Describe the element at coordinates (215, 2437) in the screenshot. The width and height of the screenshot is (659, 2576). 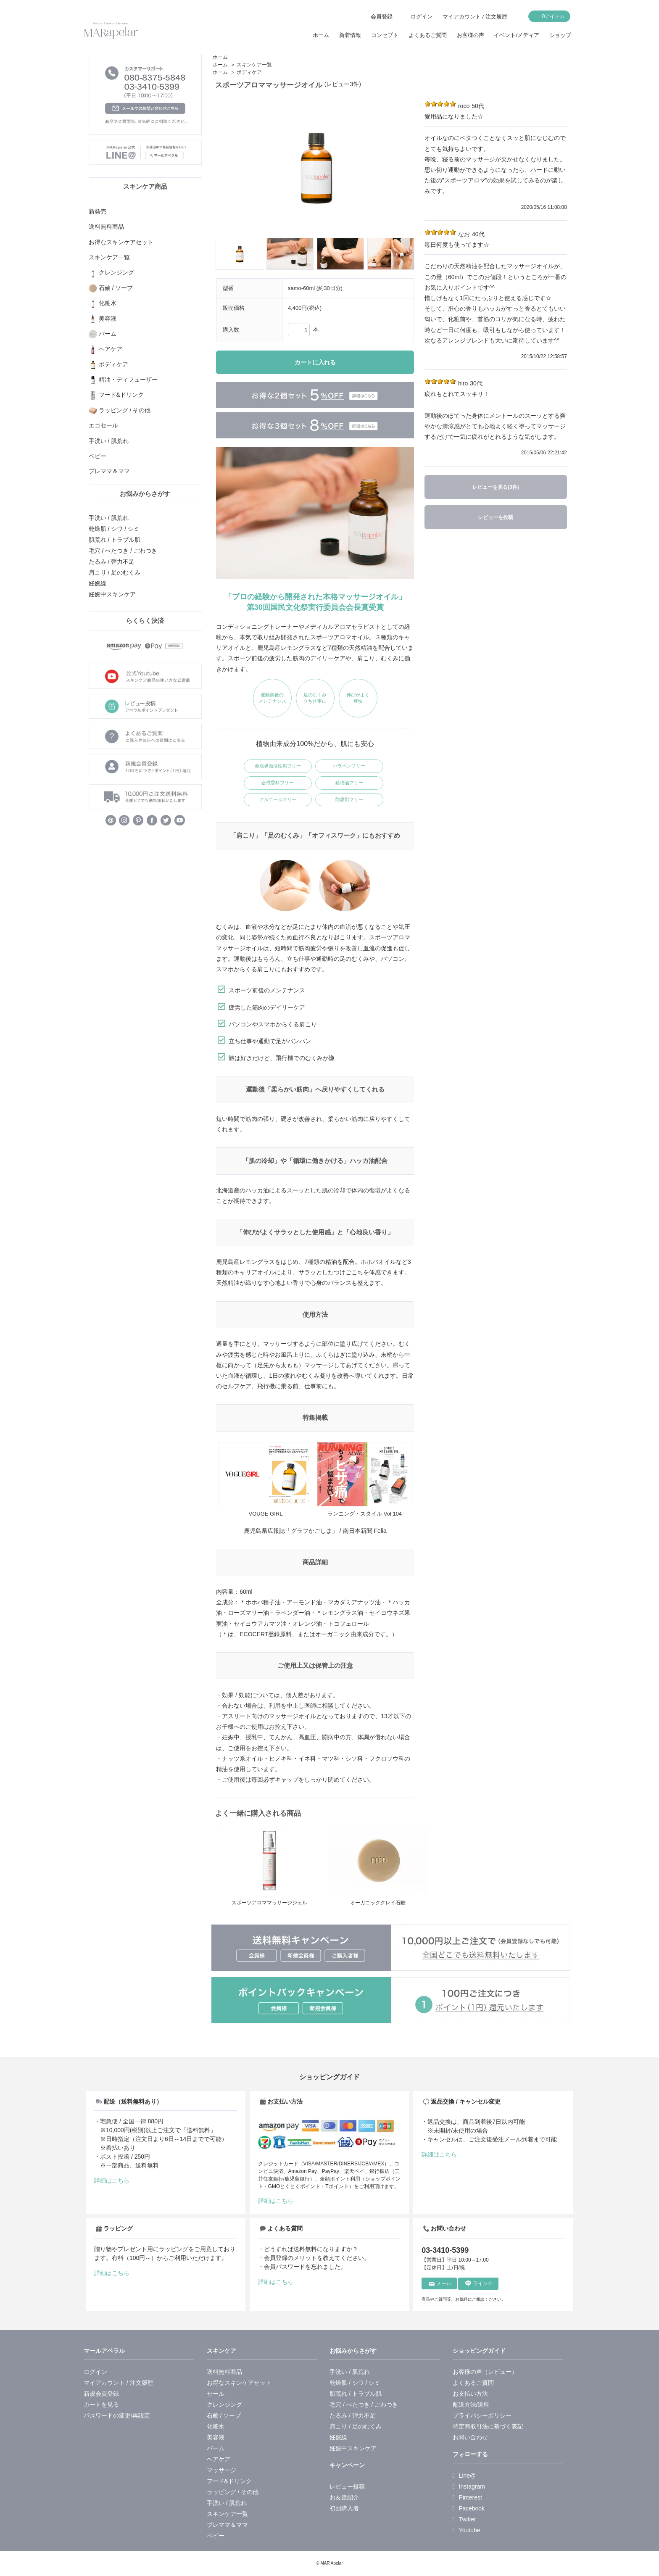
I see `美容液` at that location.